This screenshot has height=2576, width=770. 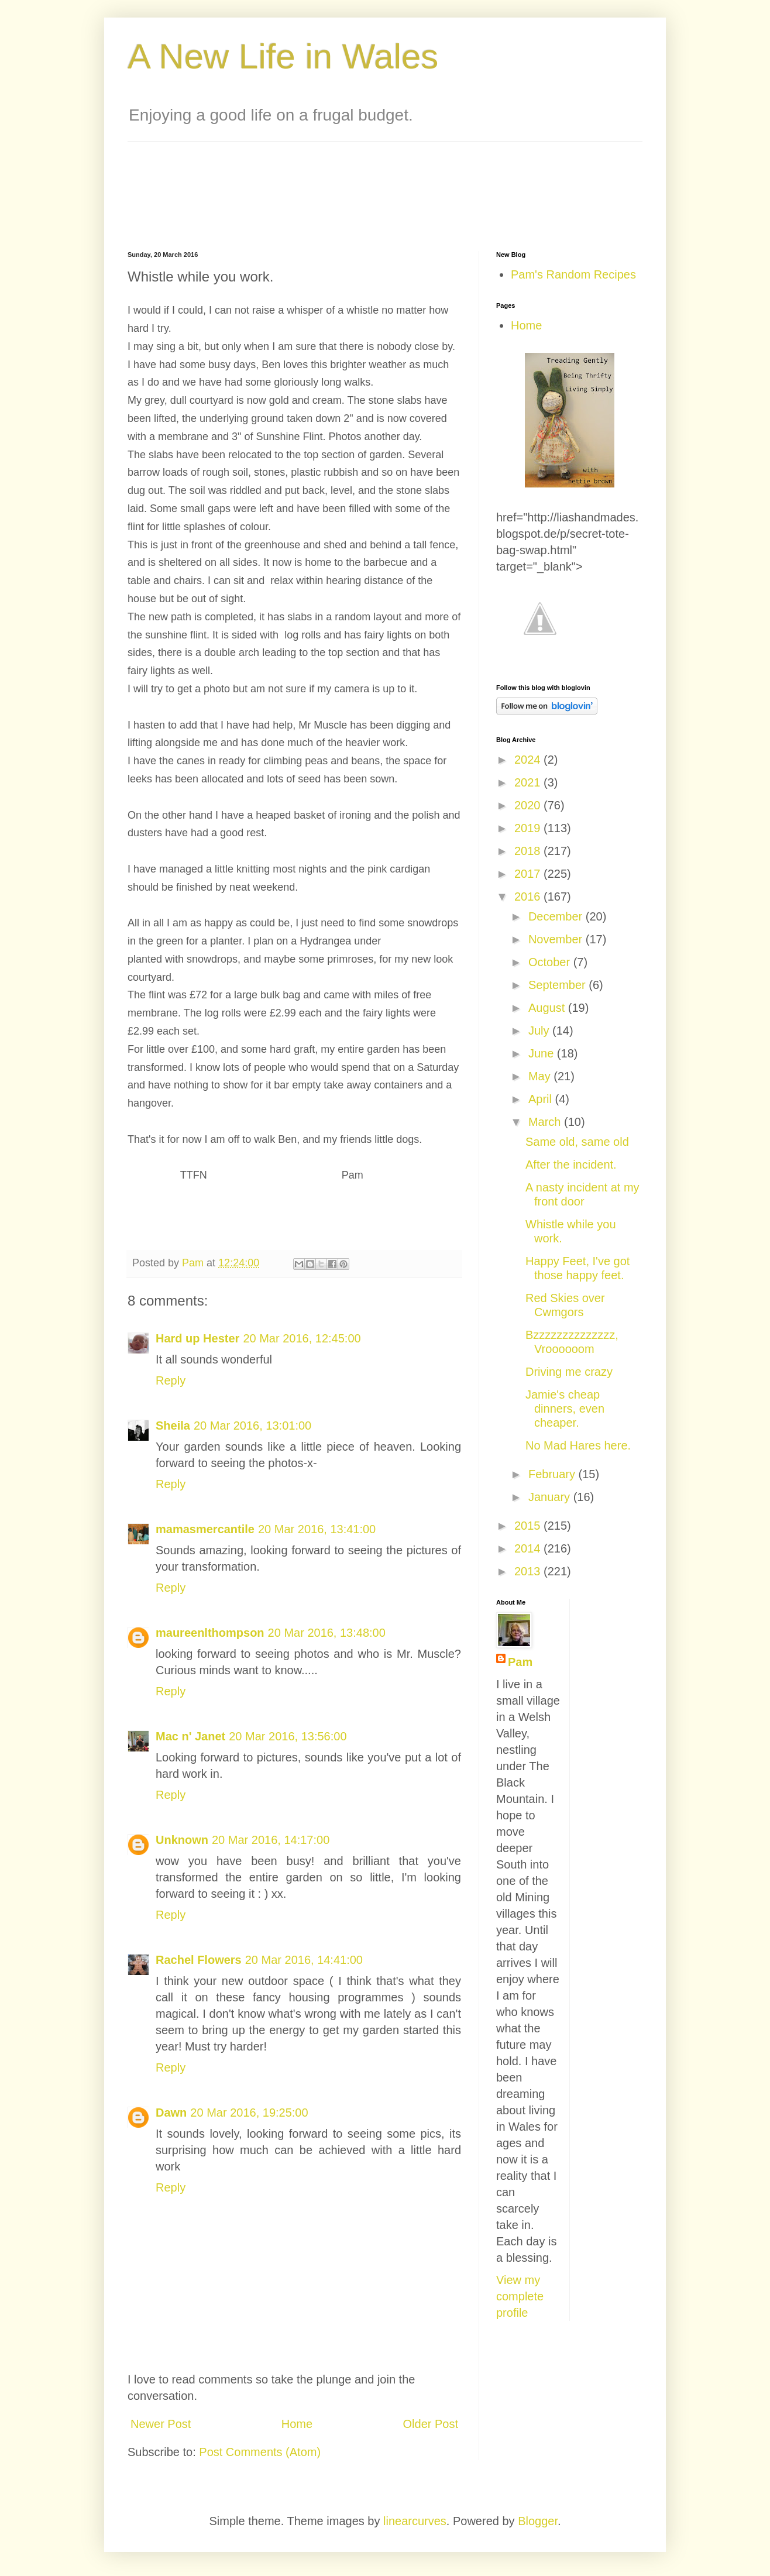 What do you see at coordinates (197, 1338) in the screenshot?
I see `Hard up Hester` at bounding box center [197, 1338].